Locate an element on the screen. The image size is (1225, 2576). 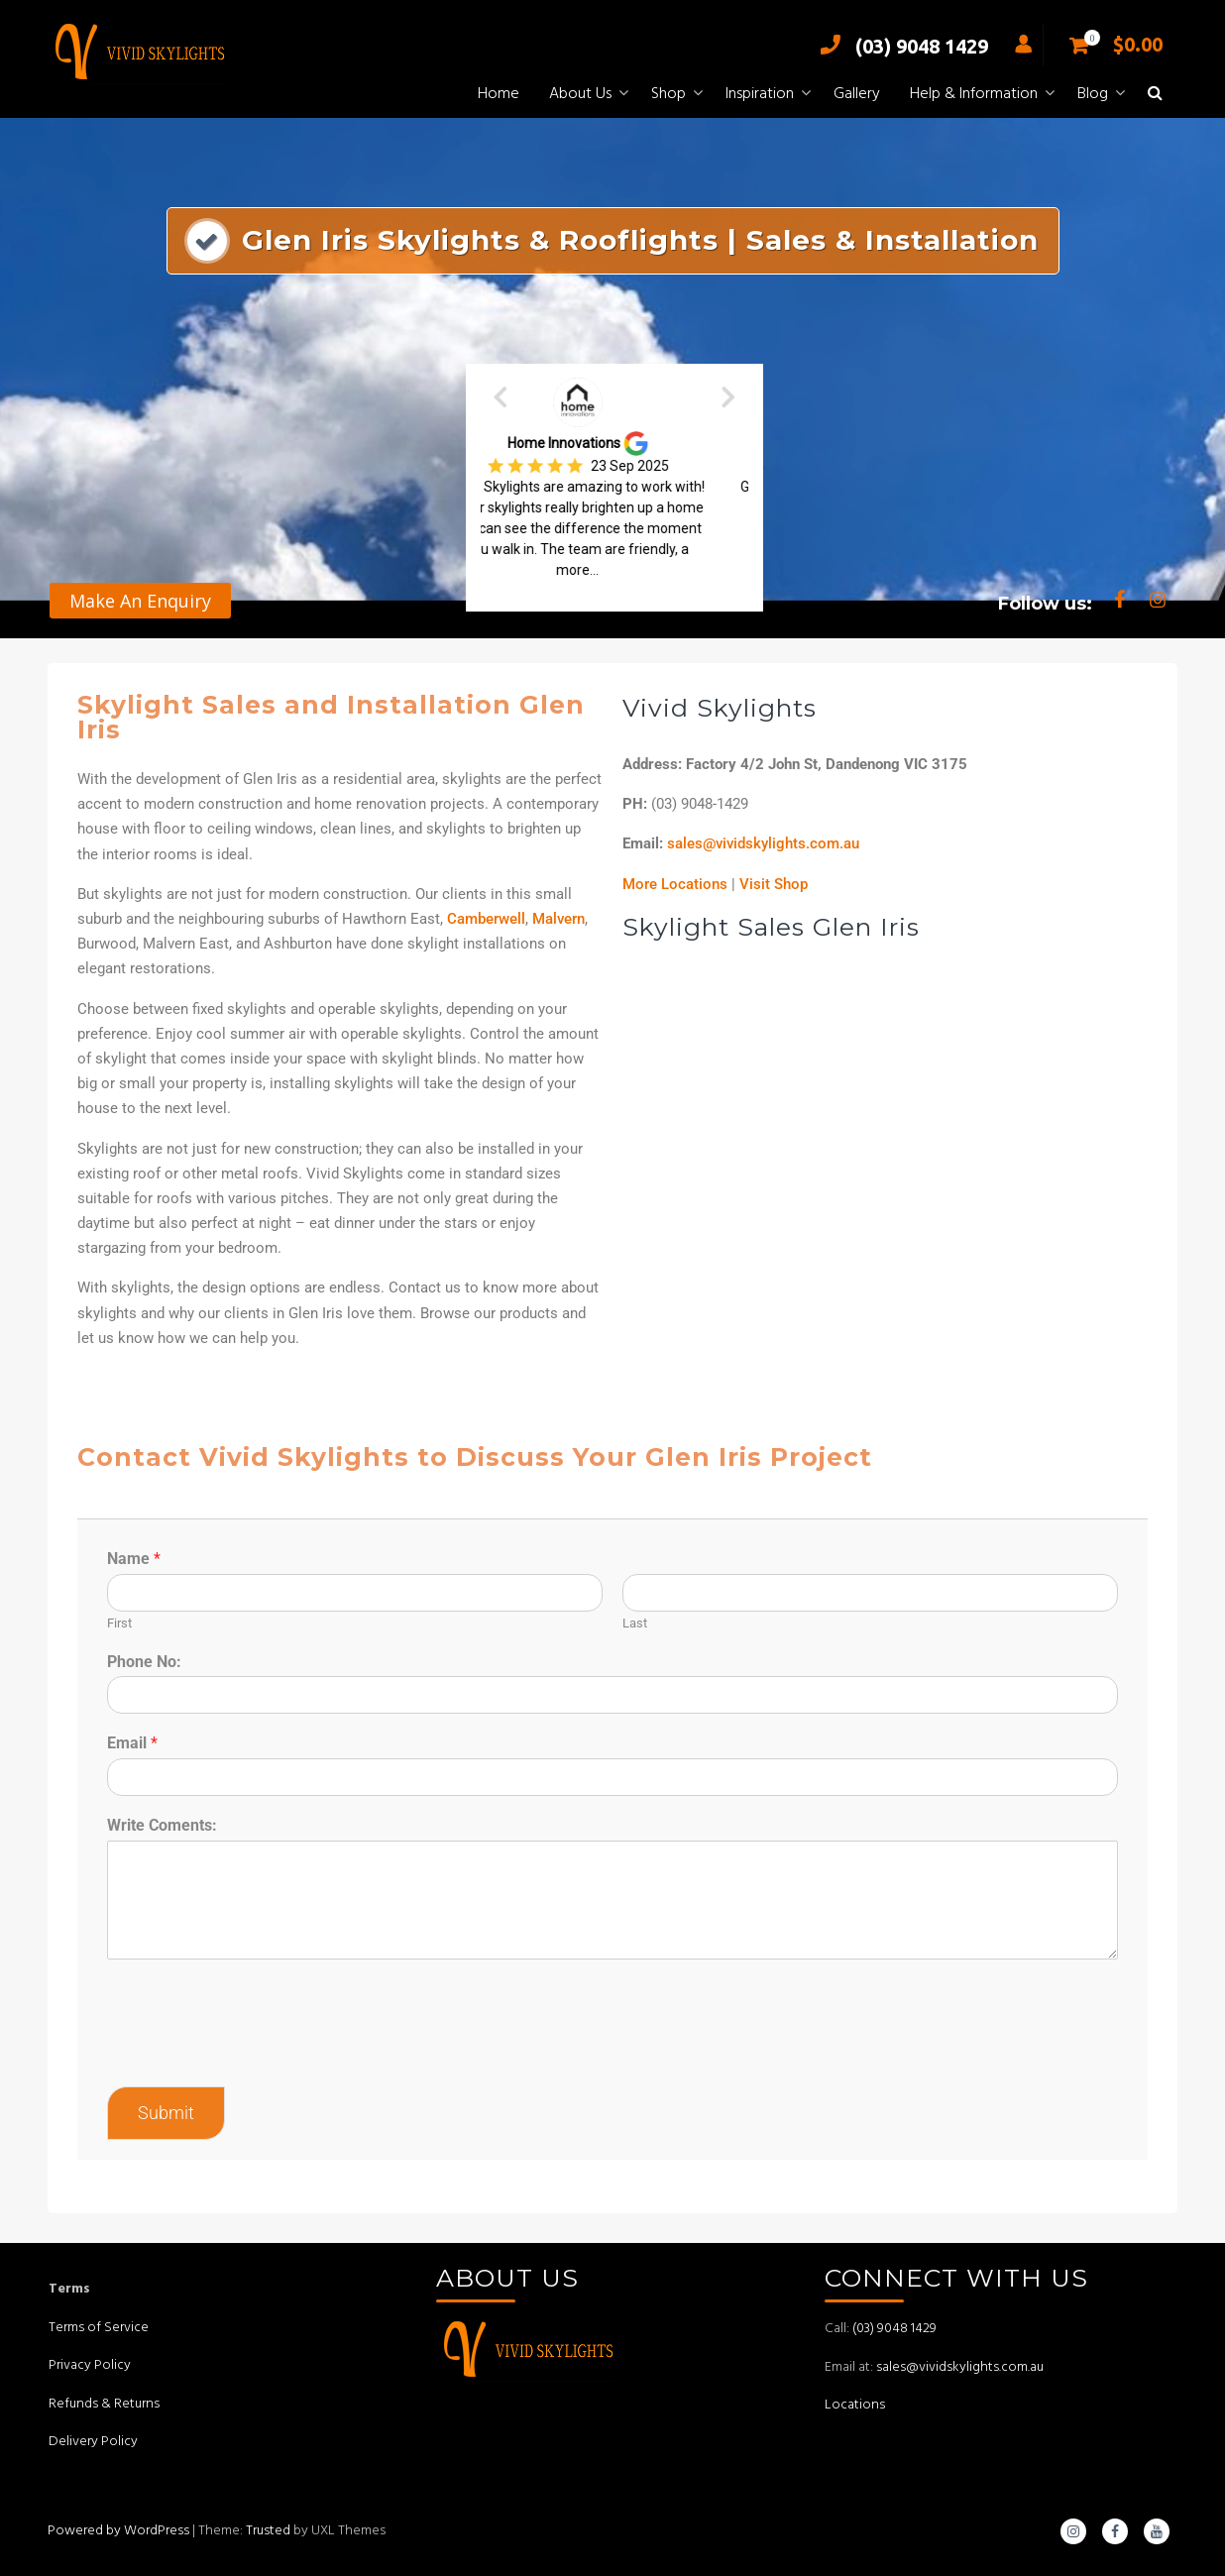
[presentation] is located at coordinates (257, 2053).